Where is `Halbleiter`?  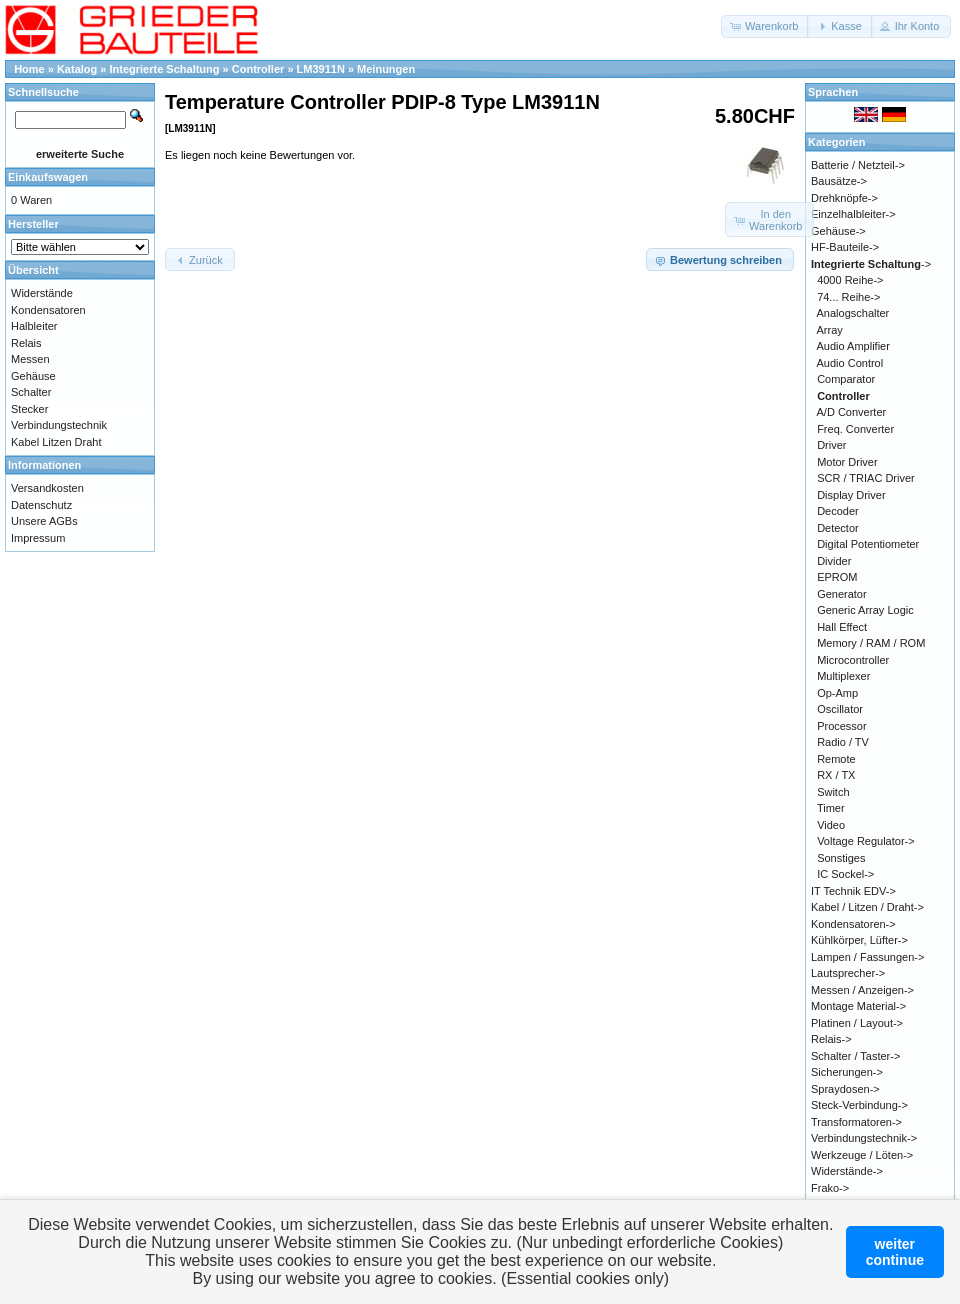 Halbleiter is located at coordinates (34, 326).